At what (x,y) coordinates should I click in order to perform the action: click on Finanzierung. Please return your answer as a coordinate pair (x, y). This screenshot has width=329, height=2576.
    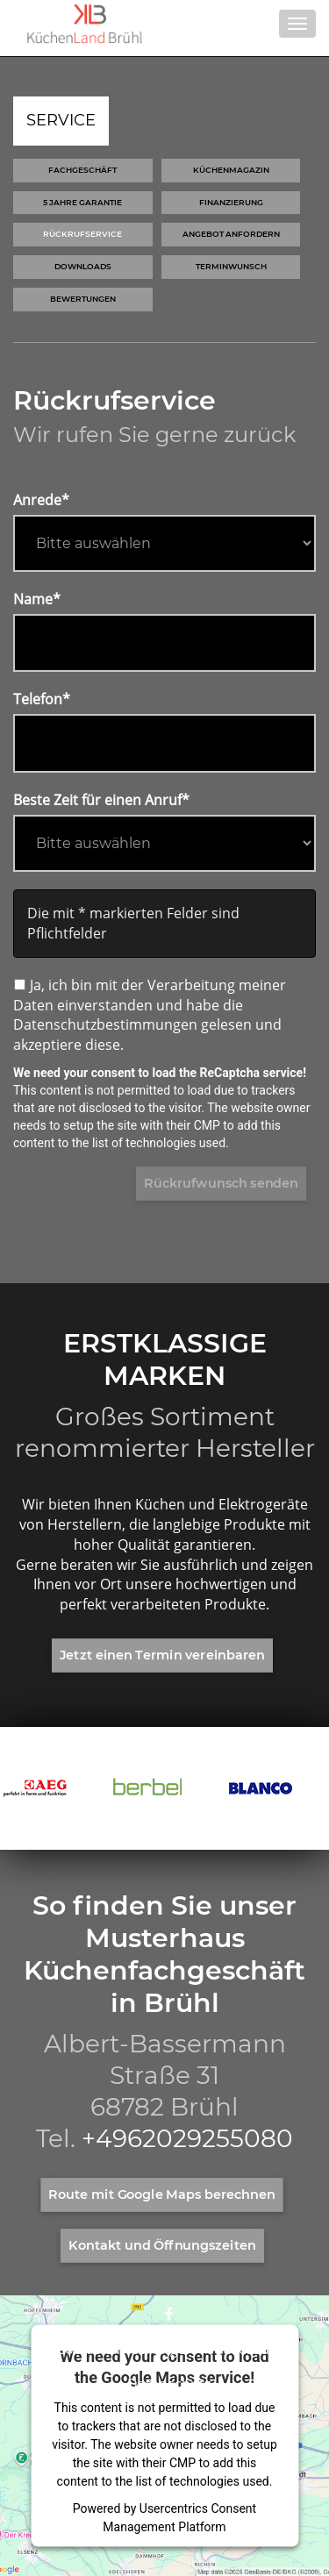
    Looking at the image, I should click on (231, 202).